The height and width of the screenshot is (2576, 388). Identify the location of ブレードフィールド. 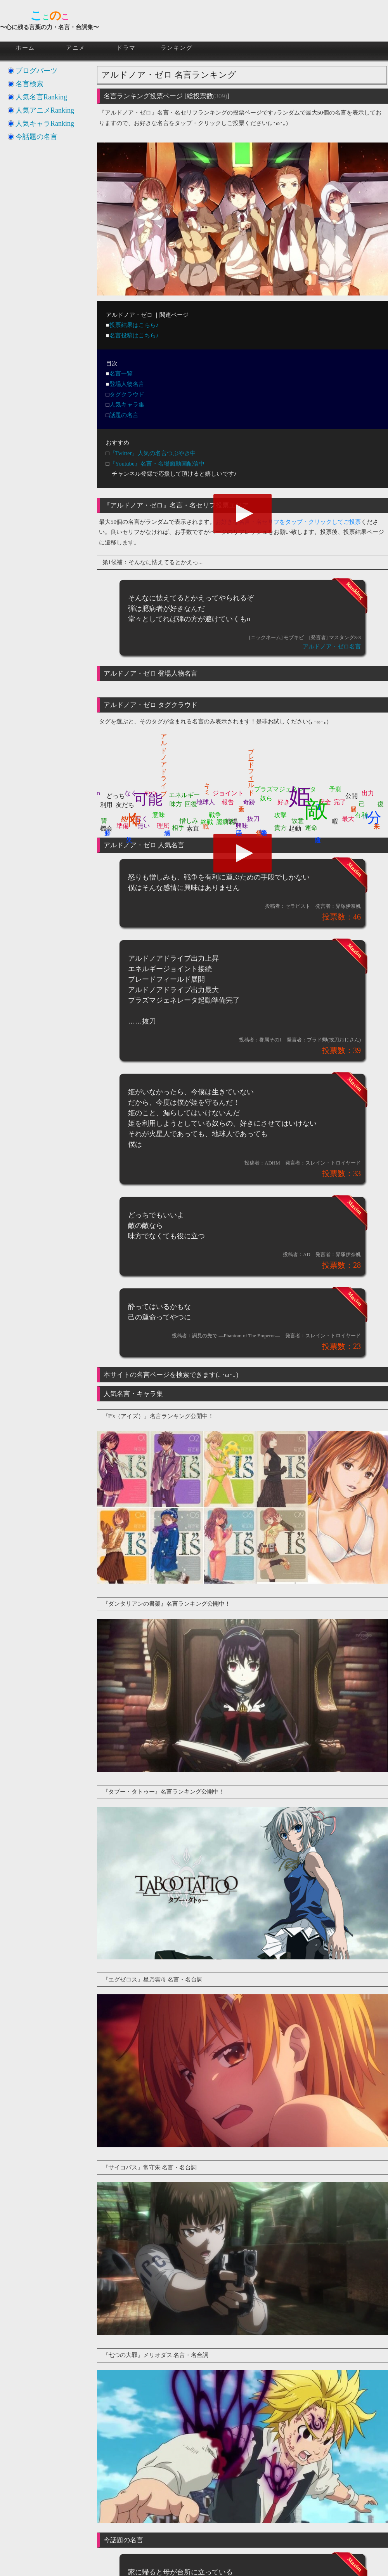
(251, 768).